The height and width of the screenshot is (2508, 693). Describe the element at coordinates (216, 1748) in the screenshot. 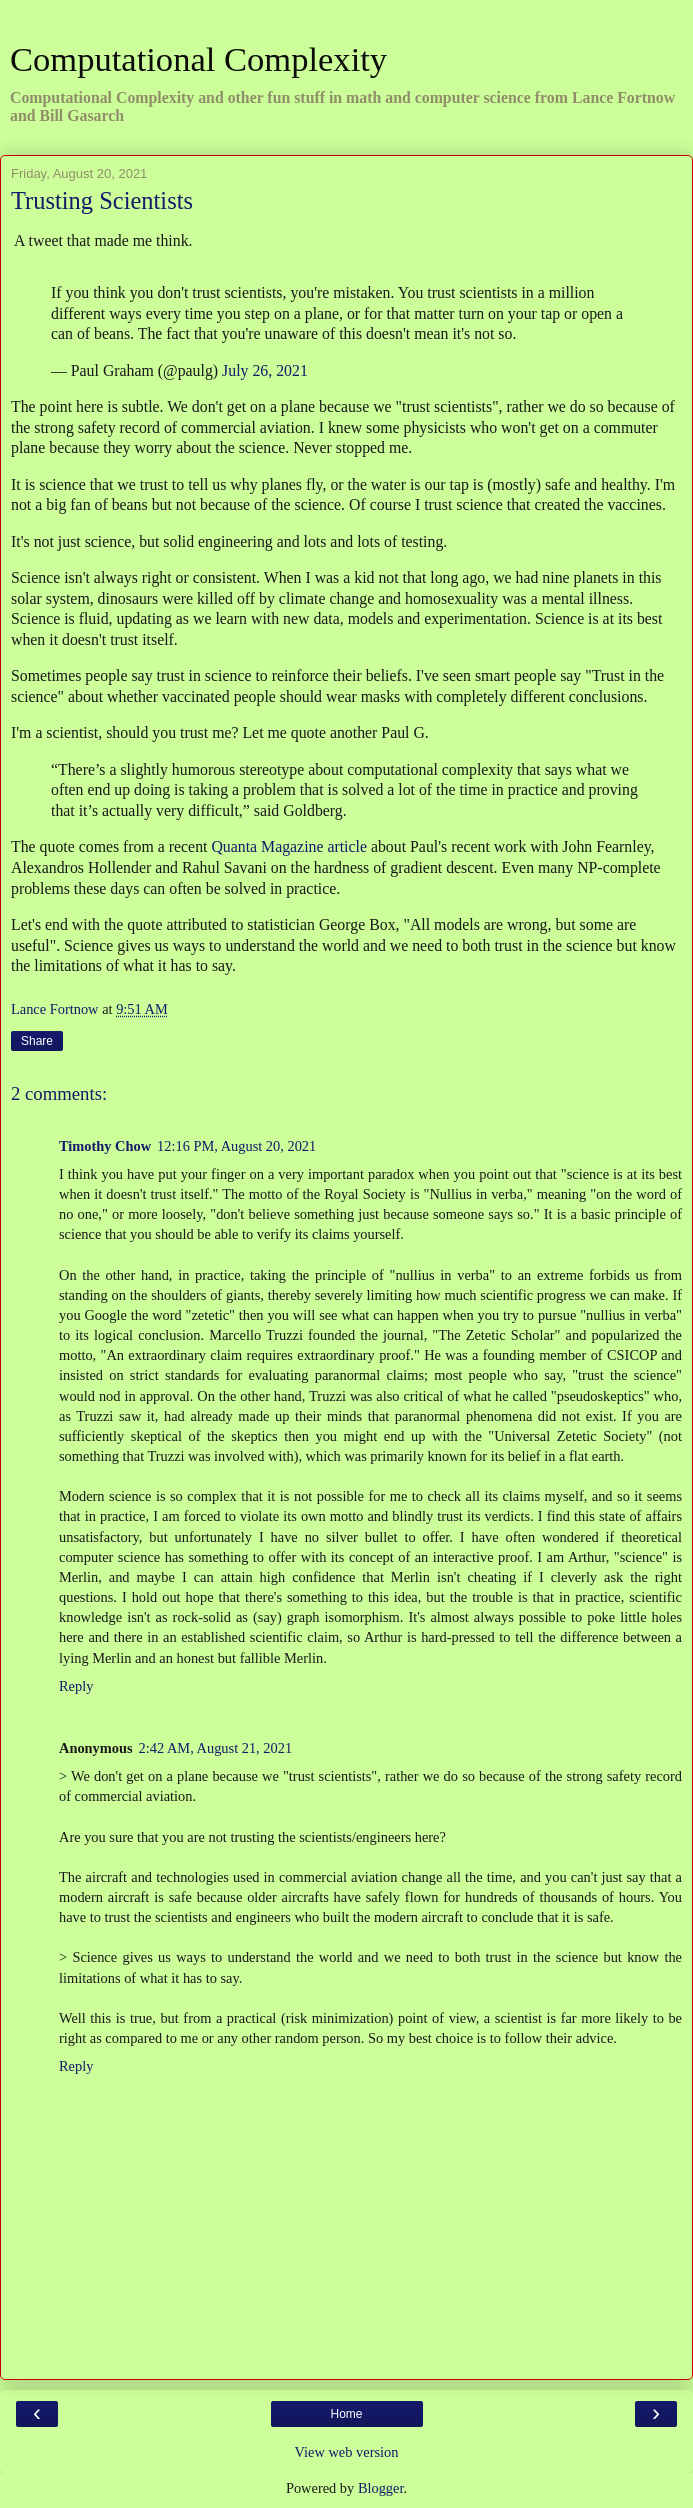

I see `2:42 AM, August 21, 2021` at that location.